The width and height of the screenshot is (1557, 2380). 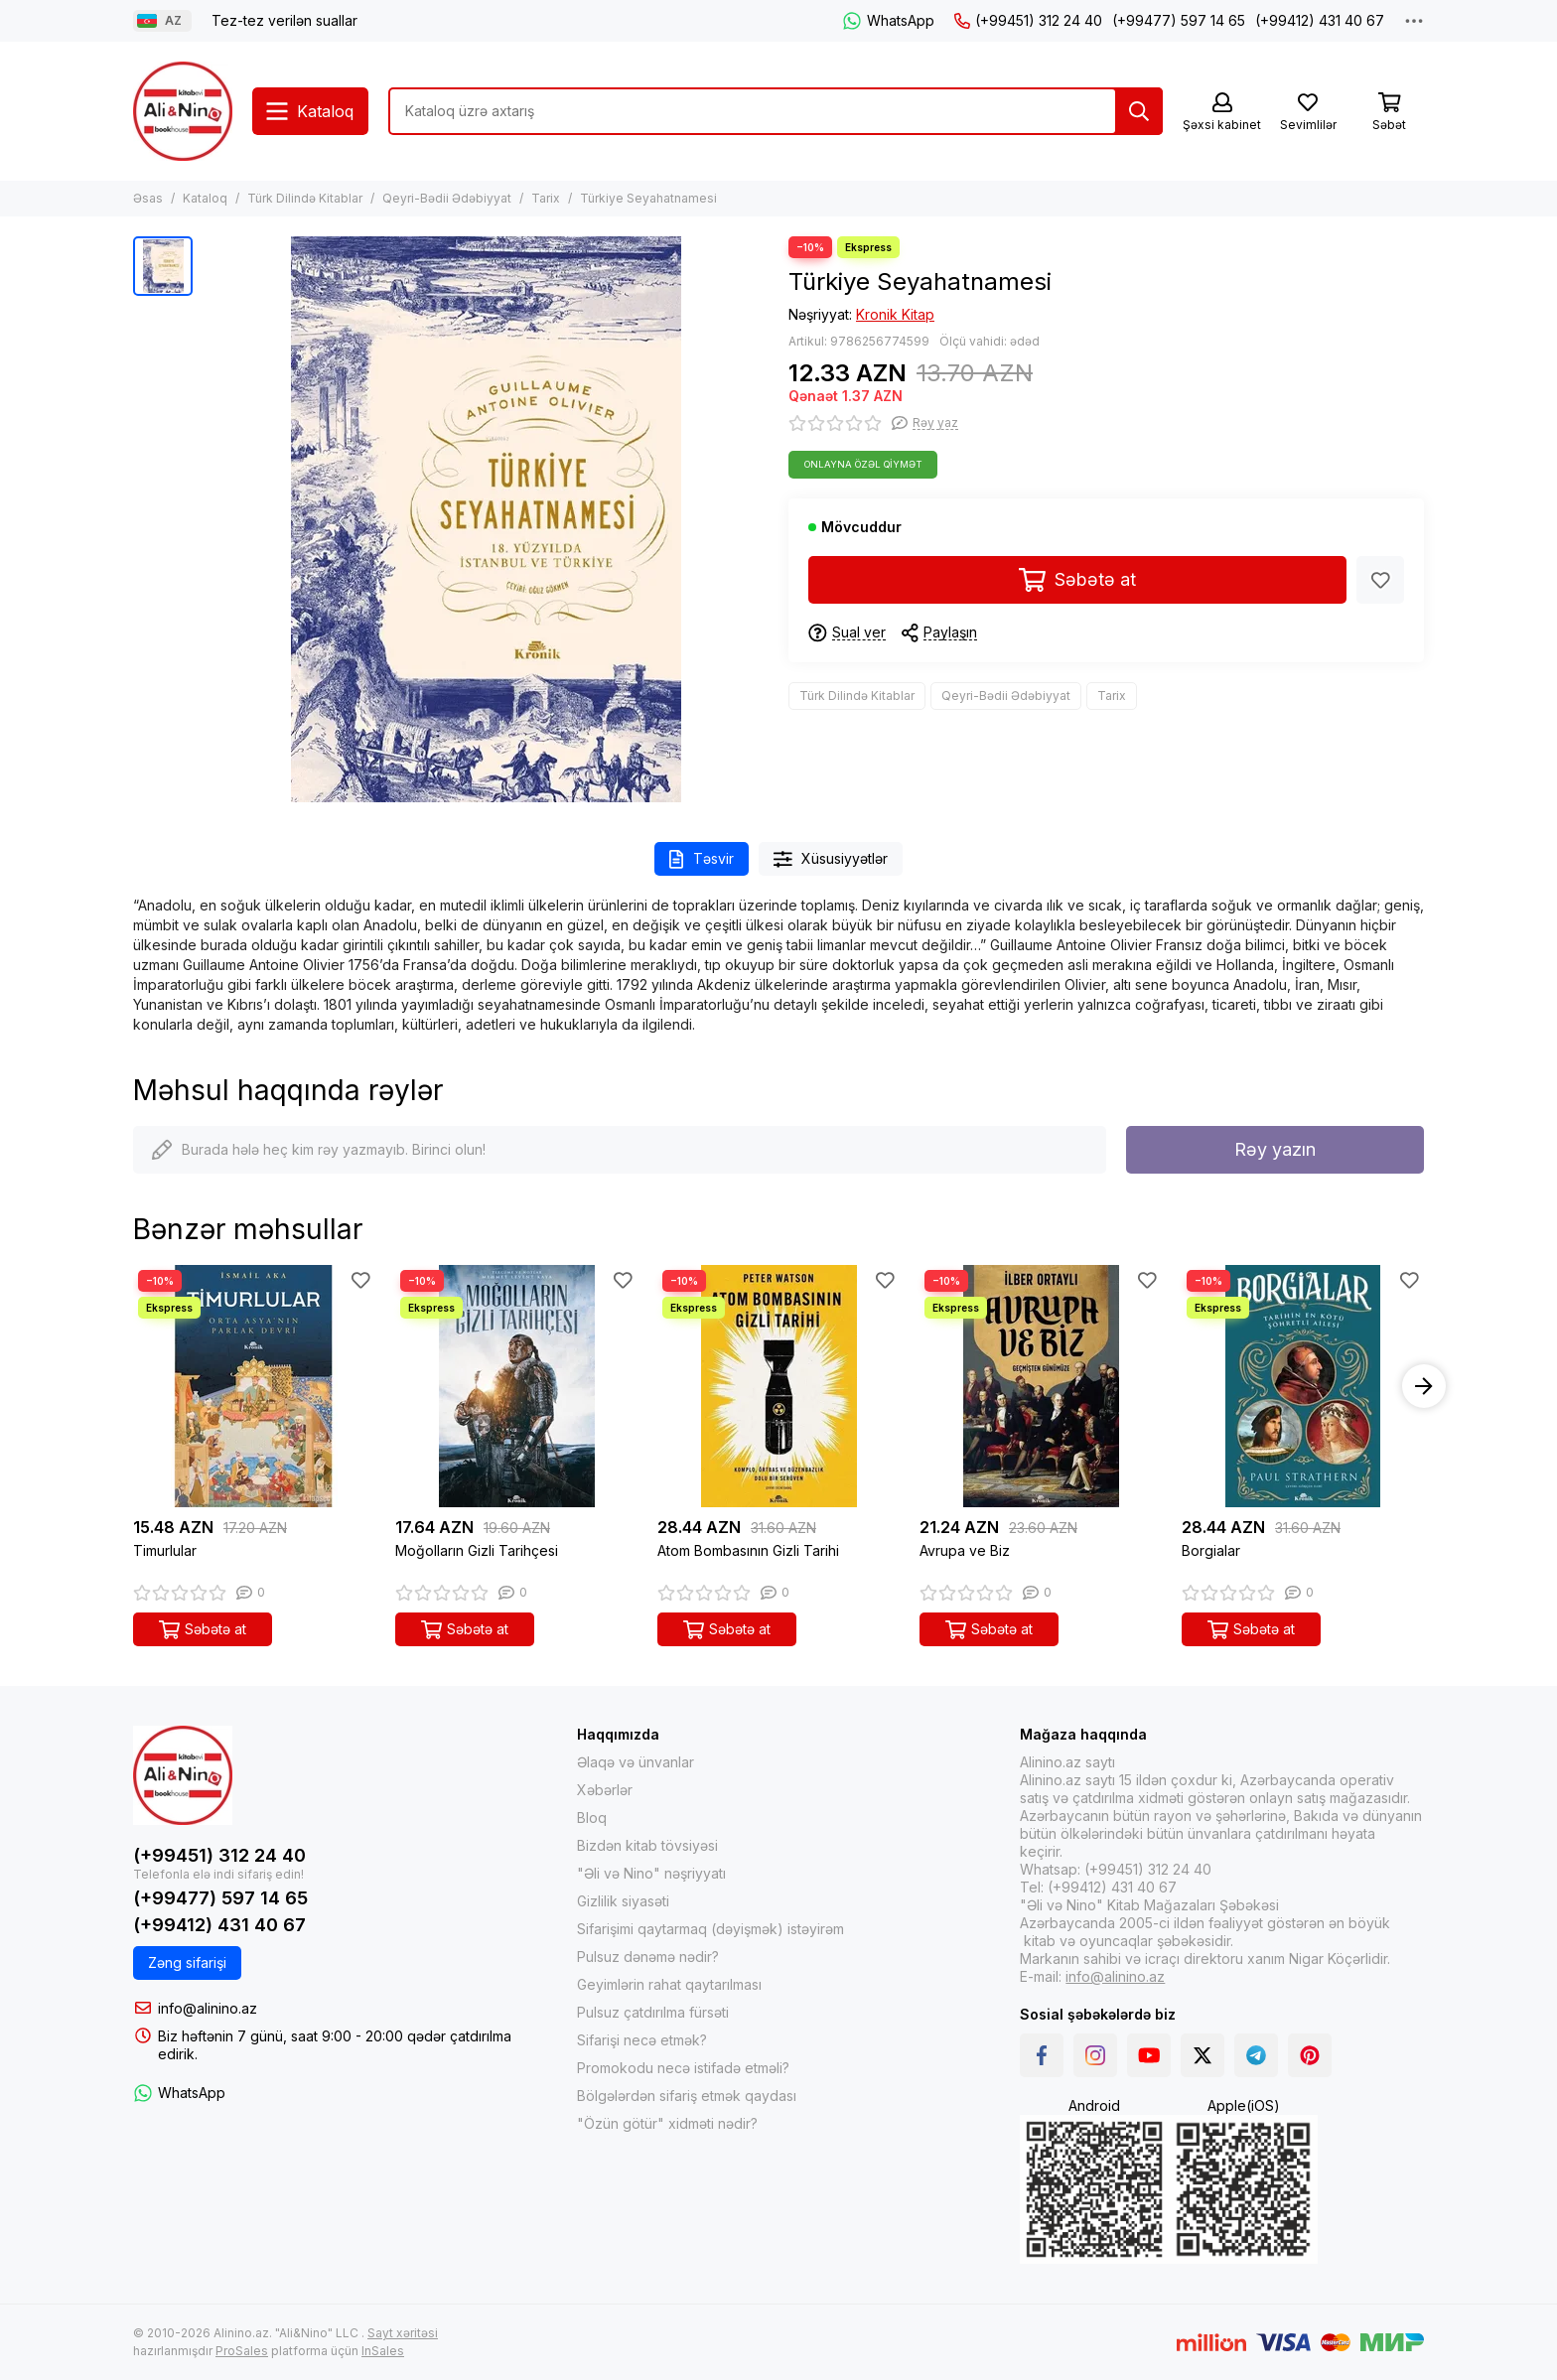 I want to click on info@alinino.az, so click(x=207, y=2008).